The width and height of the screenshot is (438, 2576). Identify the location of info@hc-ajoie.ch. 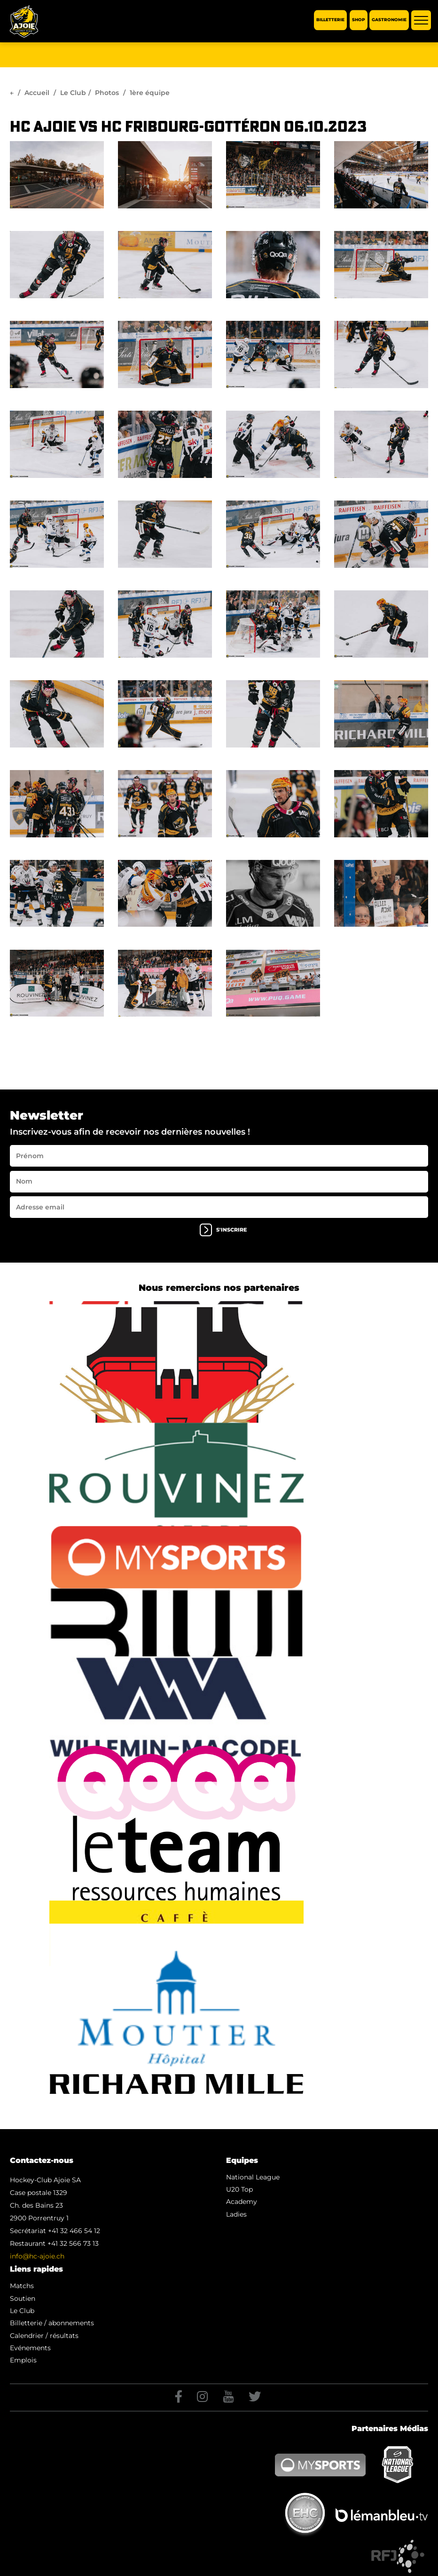
(37, 2256).